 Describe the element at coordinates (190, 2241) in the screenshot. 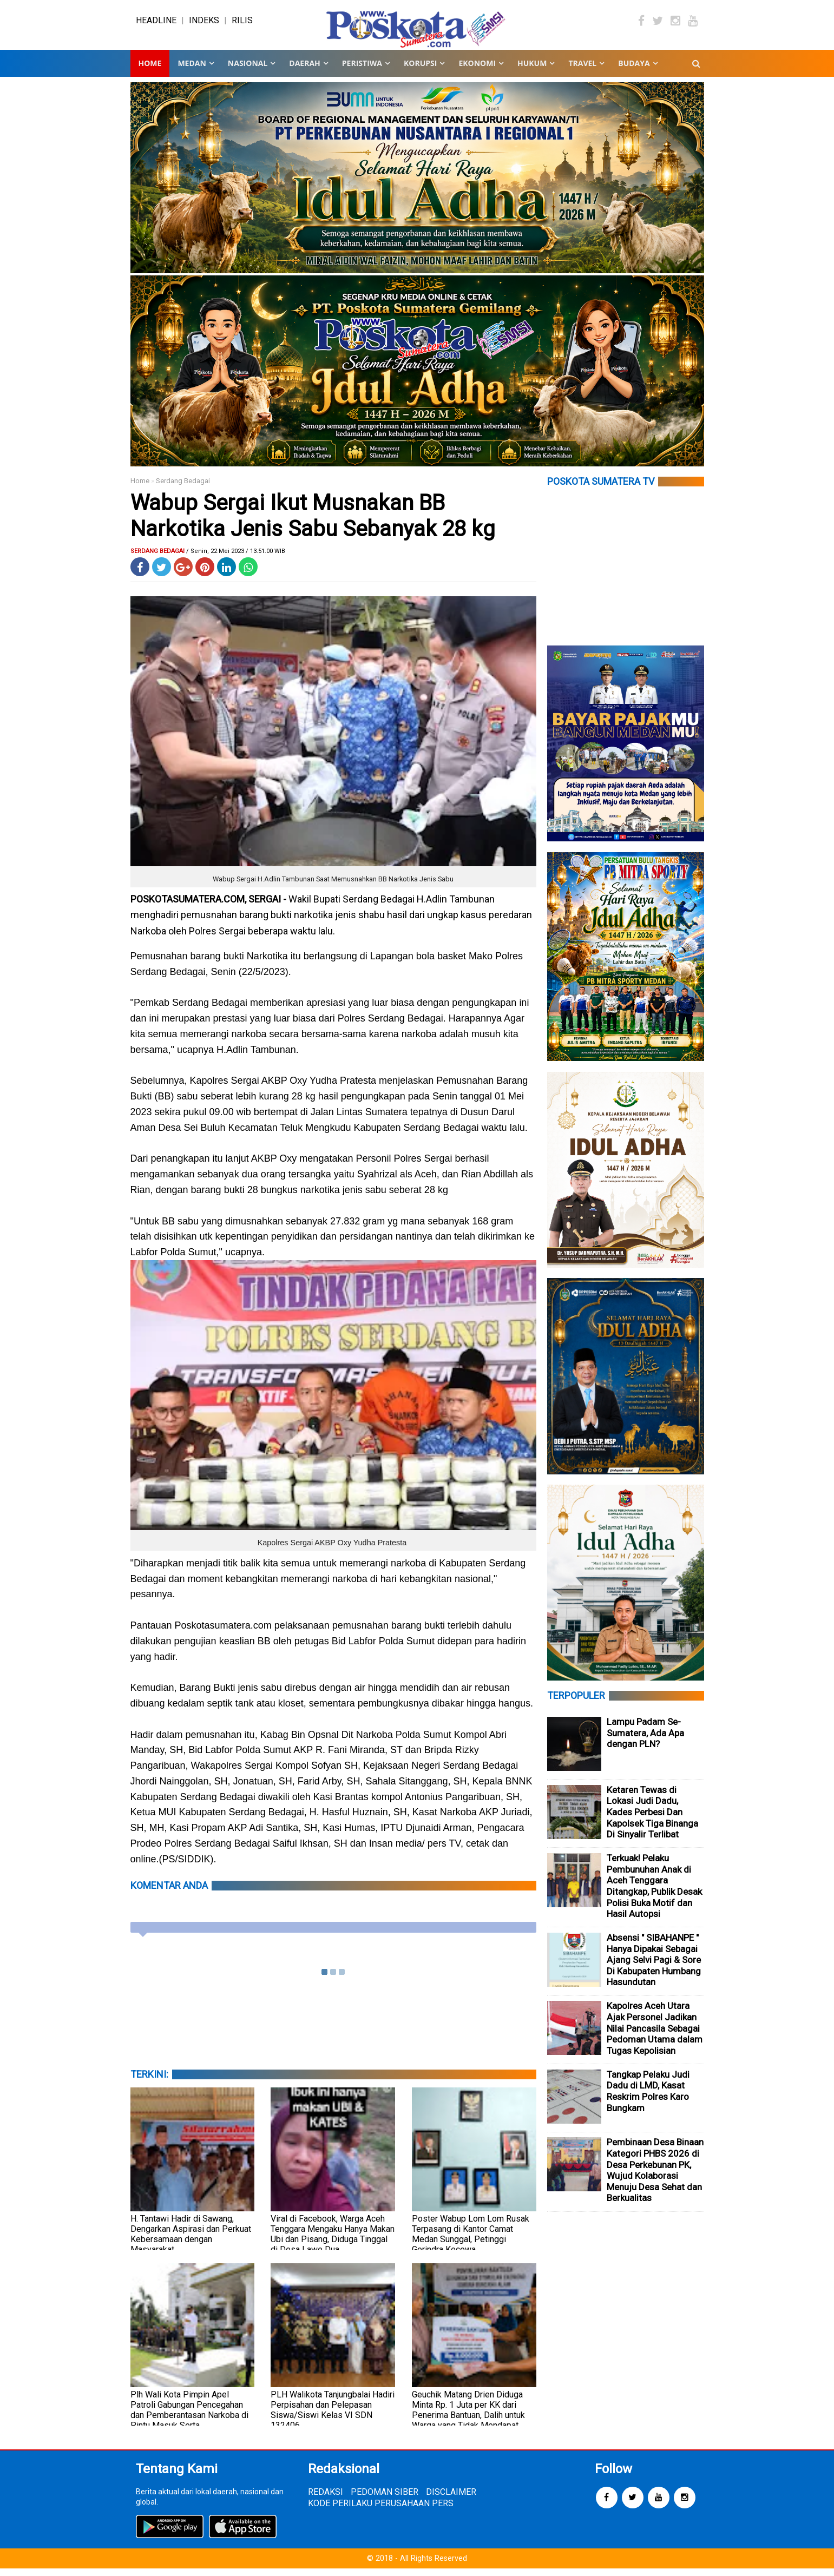

I see `H. Tantawi Hadir di Sawang, Dengarkan Aspirasi dan Perkuat Kebersamaan dengan Masyarakat` at that location.